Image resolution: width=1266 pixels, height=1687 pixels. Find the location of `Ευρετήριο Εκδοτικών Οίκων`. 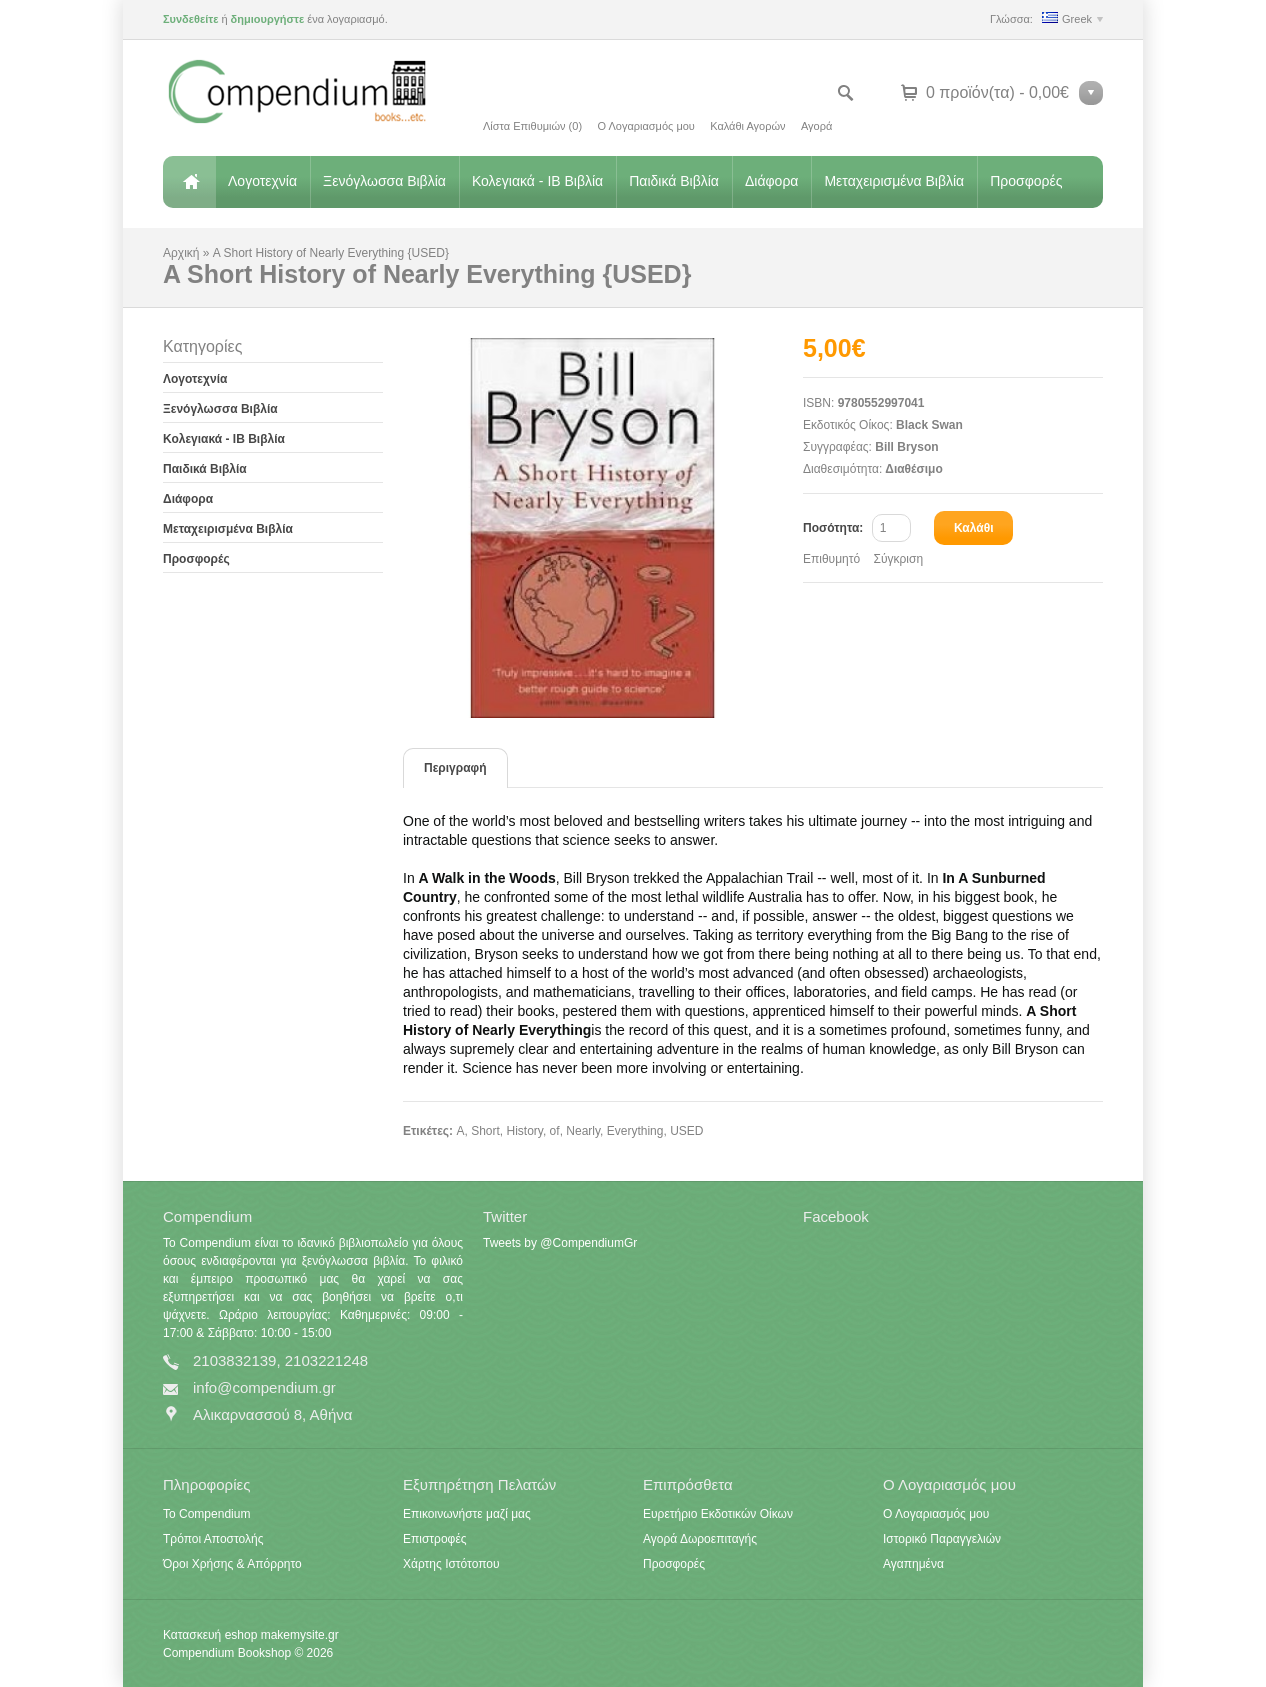

Ευρετήριο Εκδοτικών Οίκων is located at coordinates (718, 1514).